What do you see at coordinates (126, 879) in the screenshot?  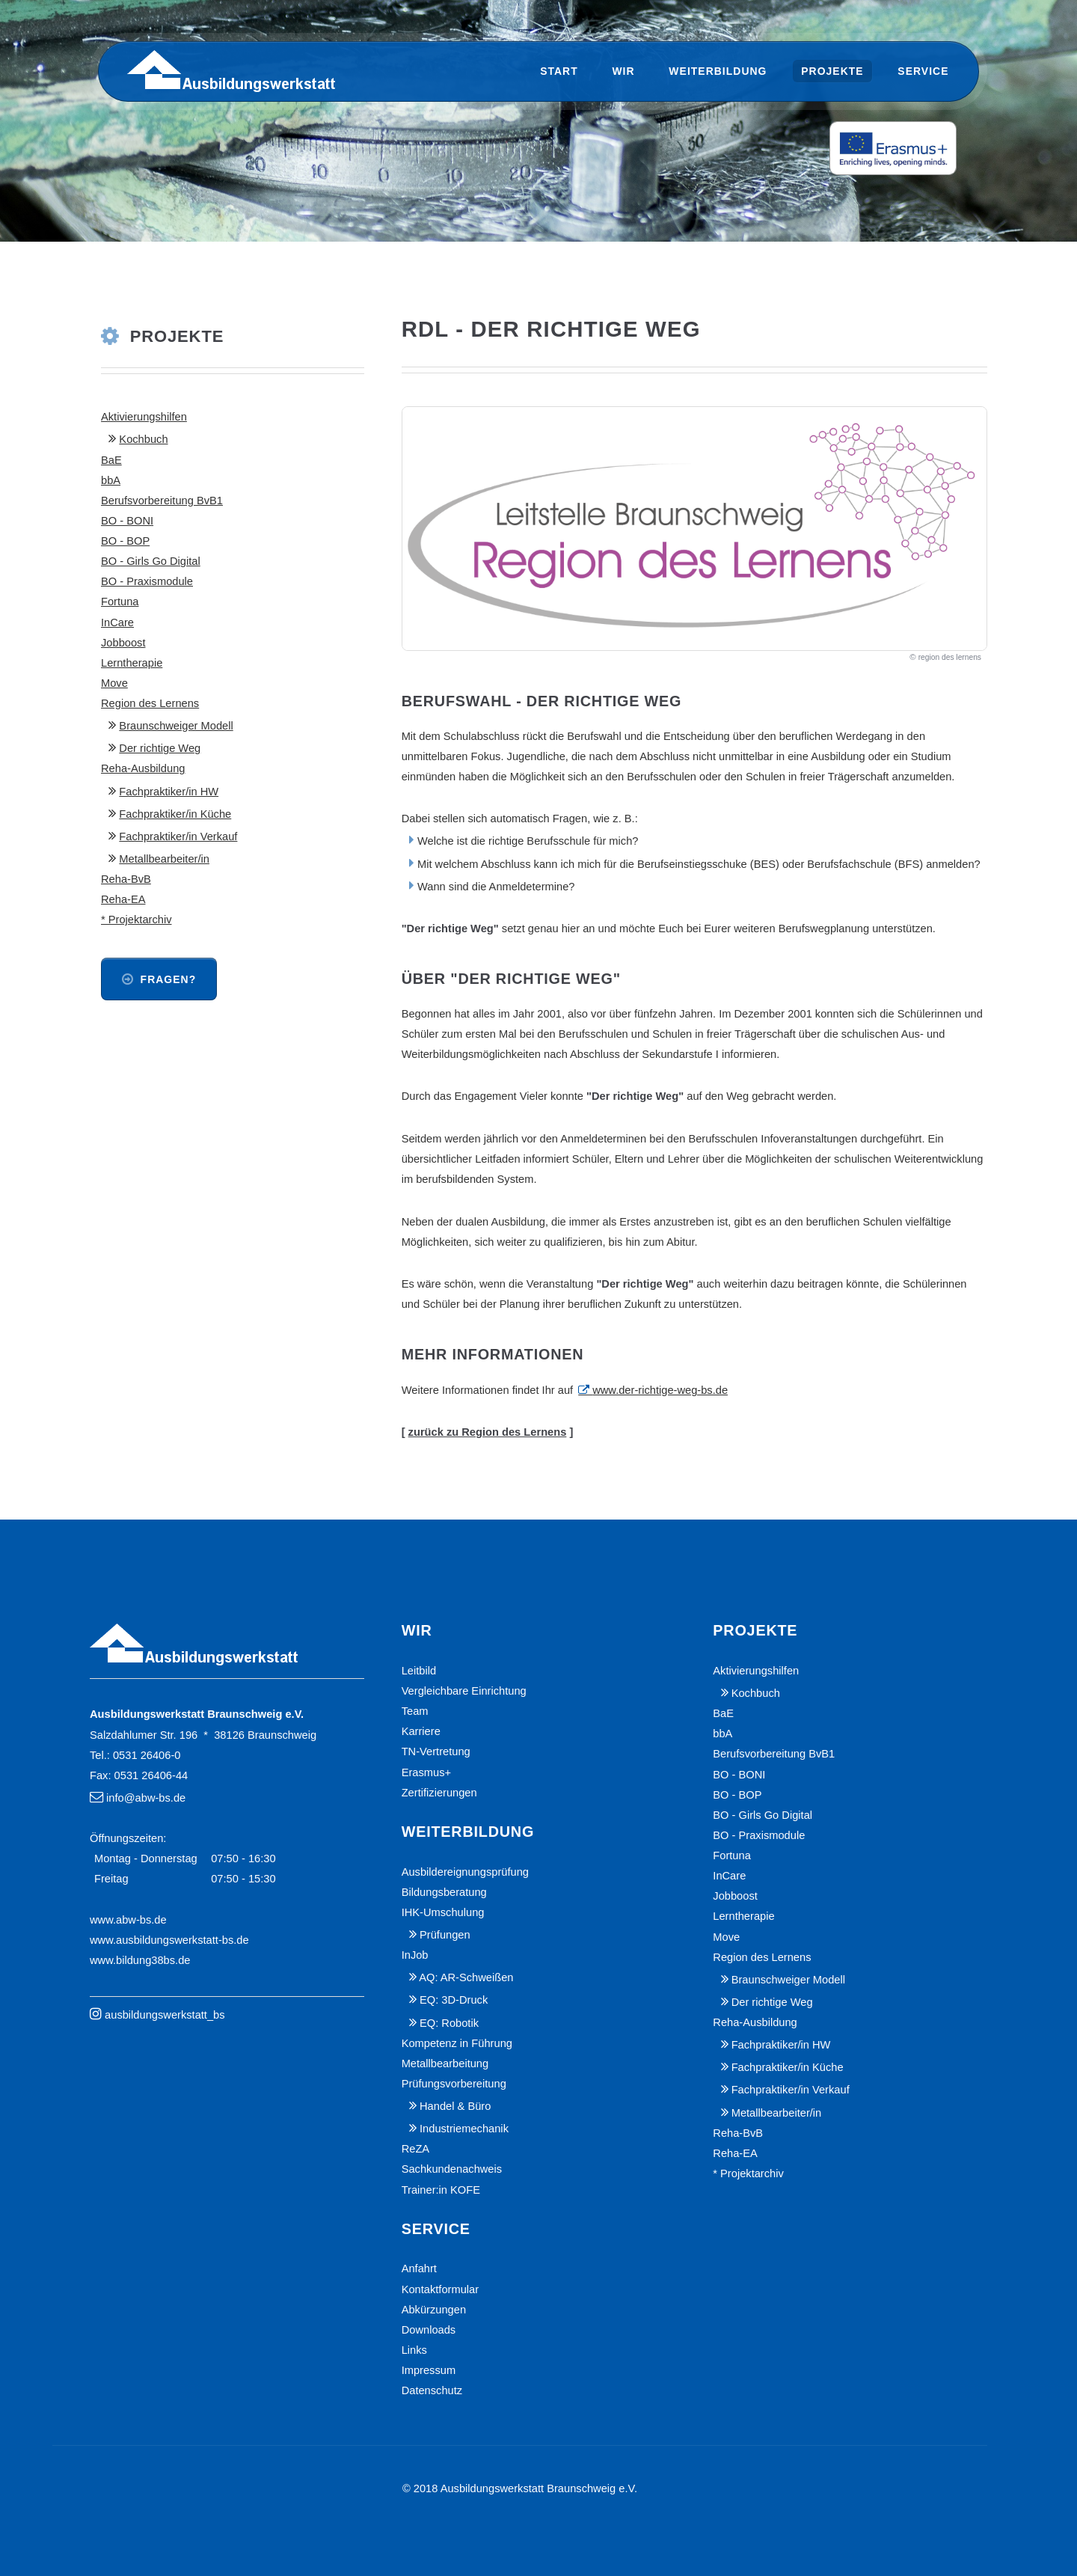 I see `Reha-BvB` at bounding box center [126, 879].